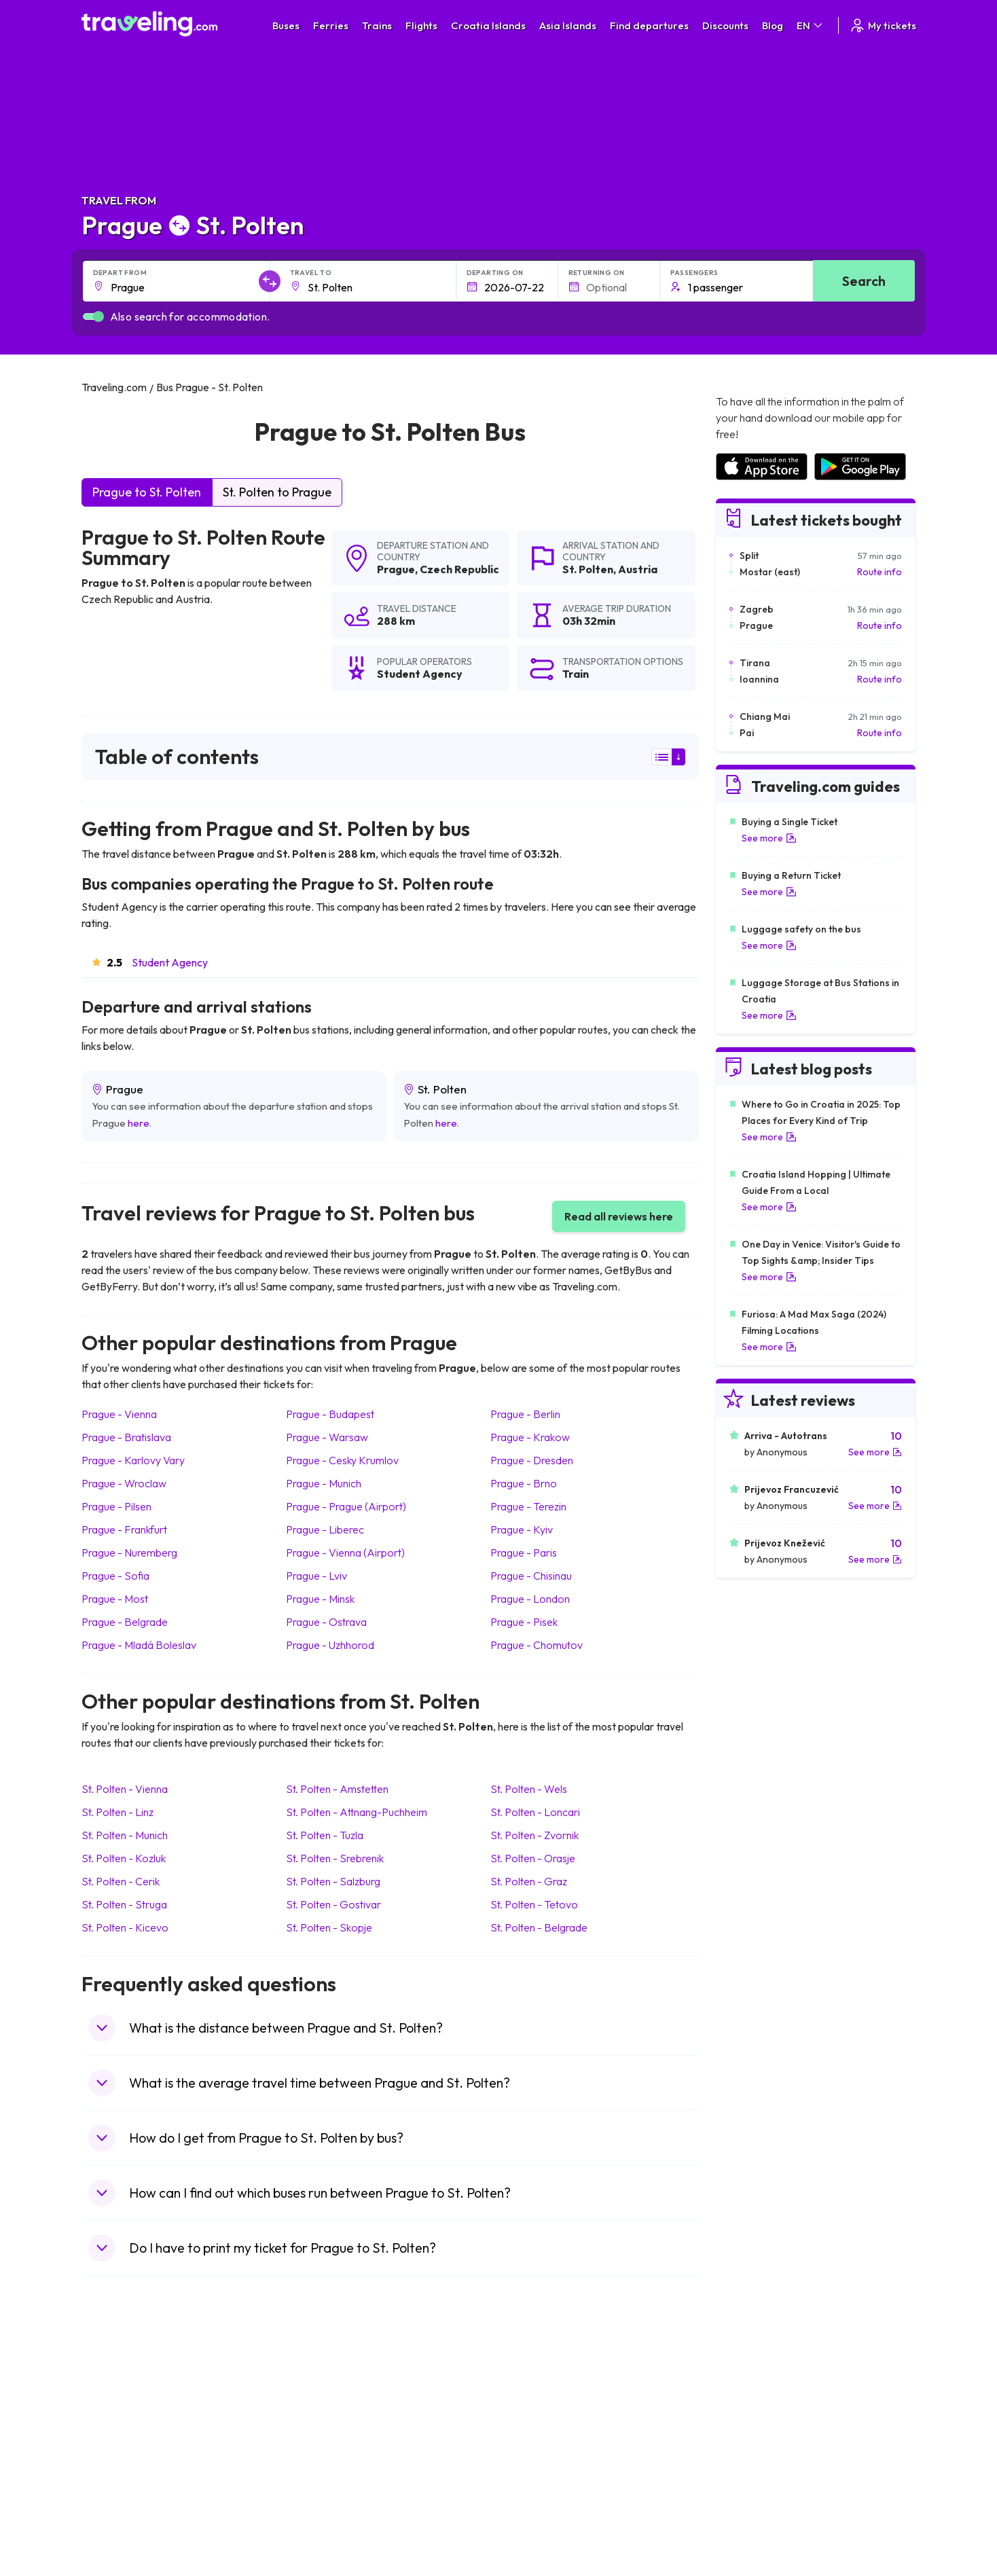 This screenshot has height=2576, width=997. I want to click on Prague Cesky Krumlov, so click(342, 1460).